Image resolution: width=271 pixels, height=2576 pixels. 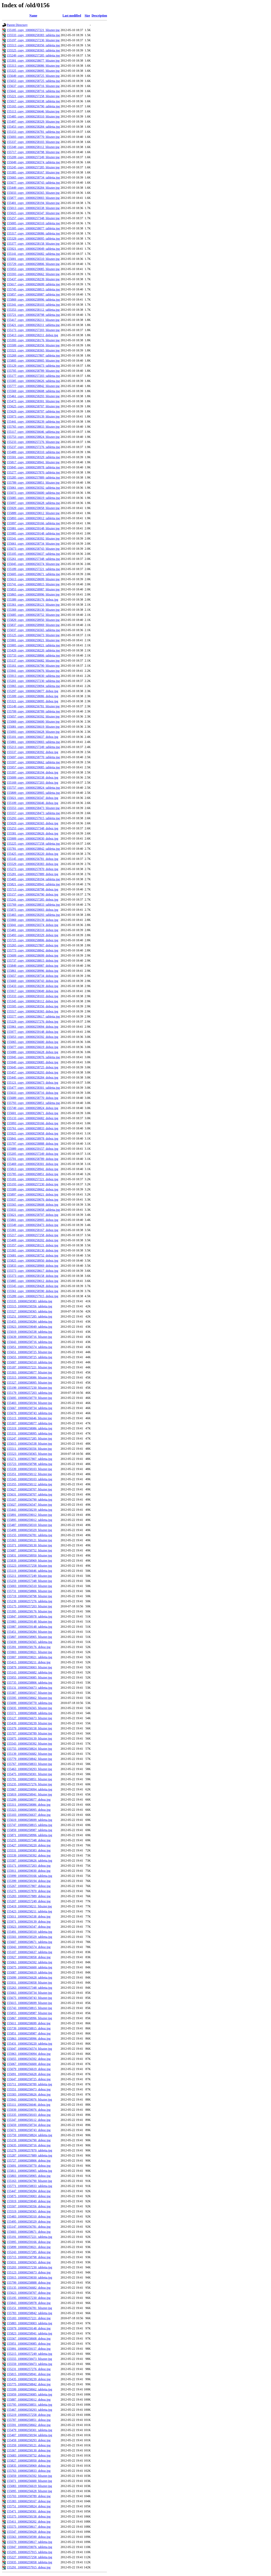 I want to click on 155347_100000258112_doboz.jpg, so click(x=28, y=2120).